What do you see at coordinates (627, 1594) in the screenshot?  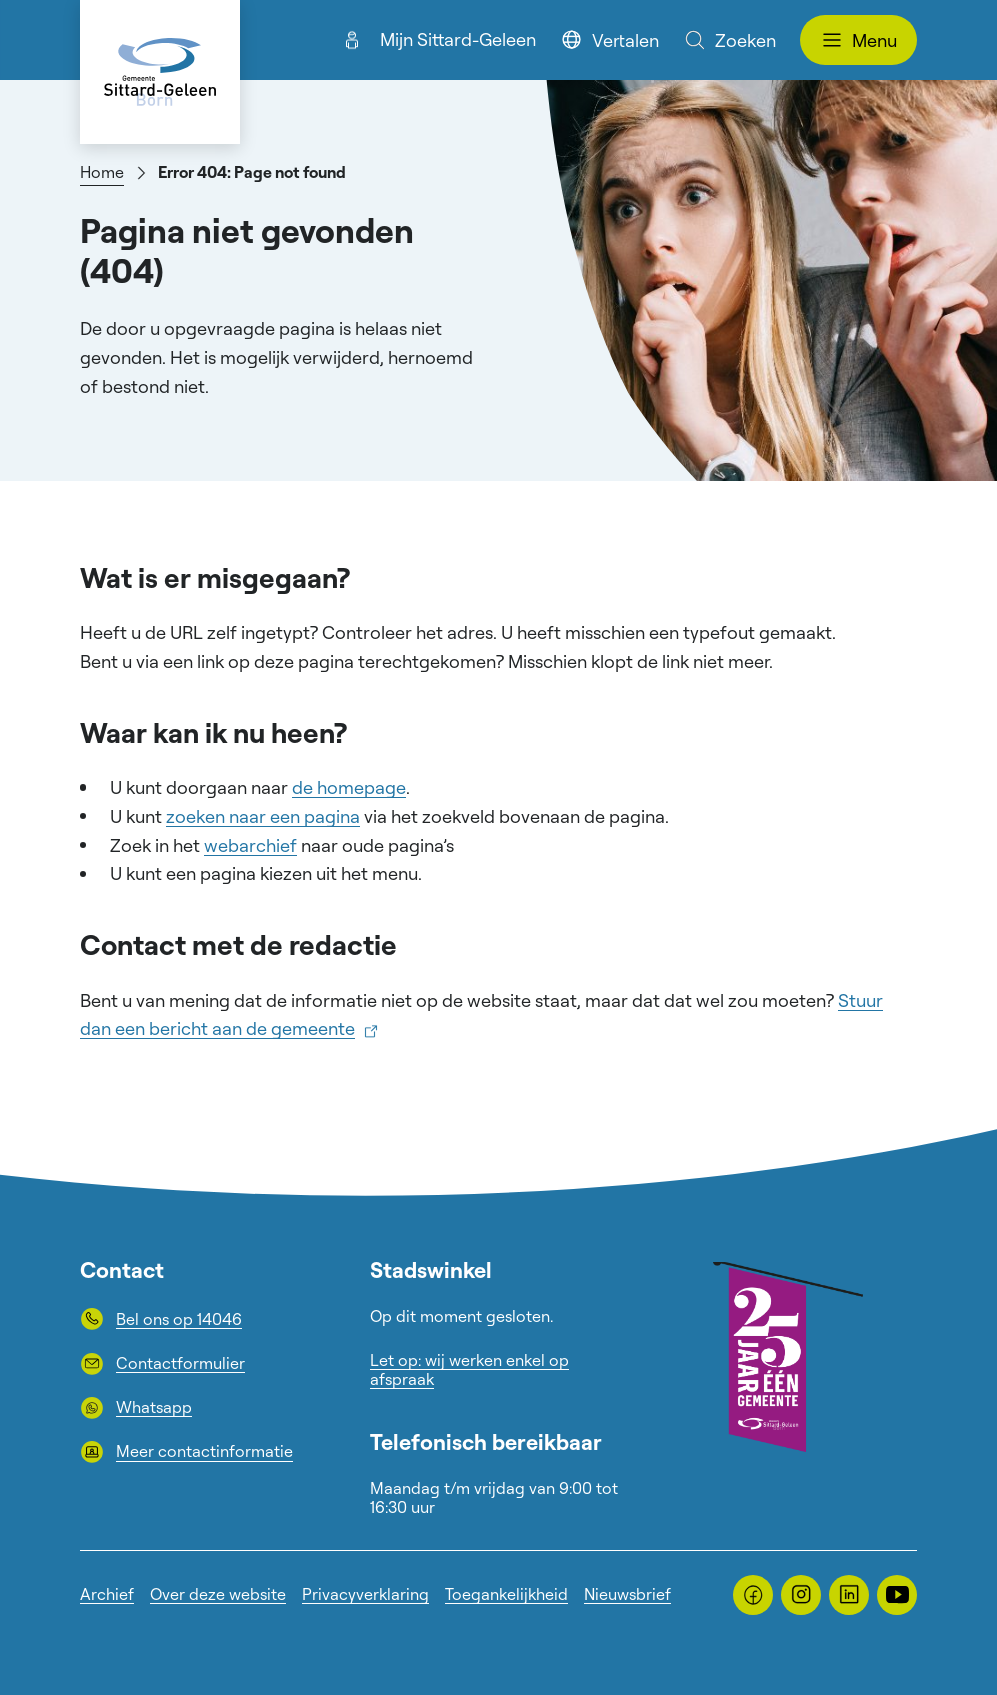 I see `Nieuwsbrief` at bounding box center [627, 1594].